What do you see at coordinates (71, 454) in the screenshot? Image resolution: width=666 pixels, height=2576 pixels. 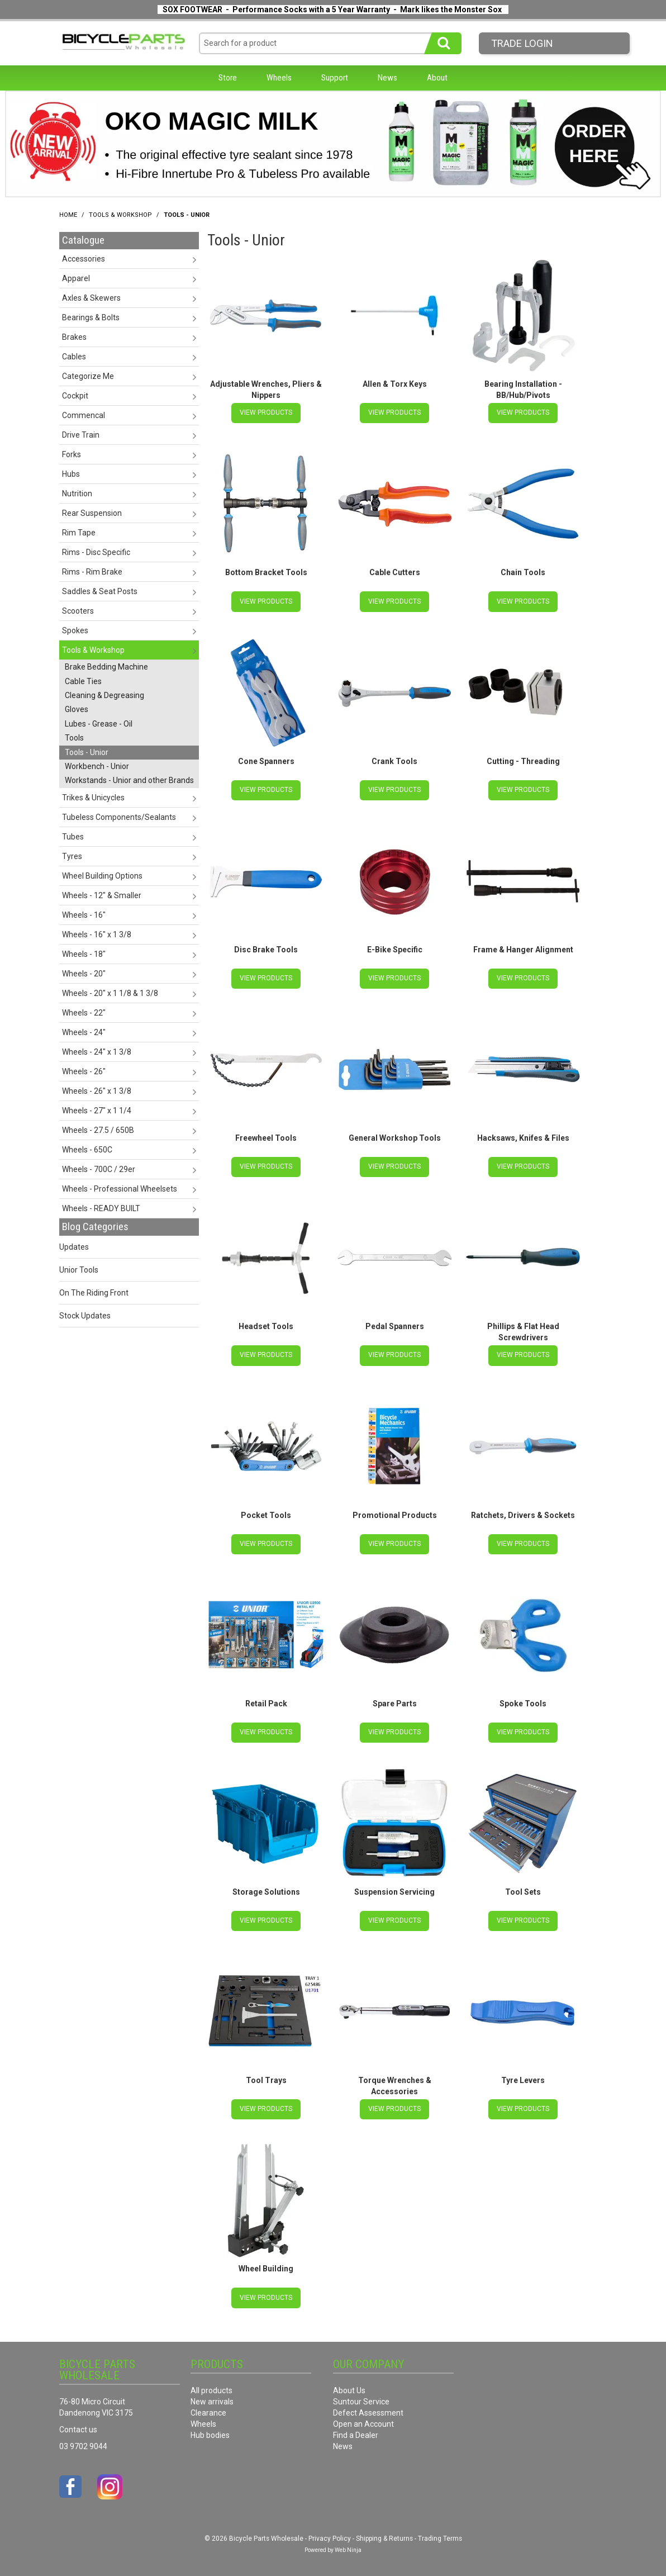 I see `Forks [tab]` at bounding box center [71, 454].